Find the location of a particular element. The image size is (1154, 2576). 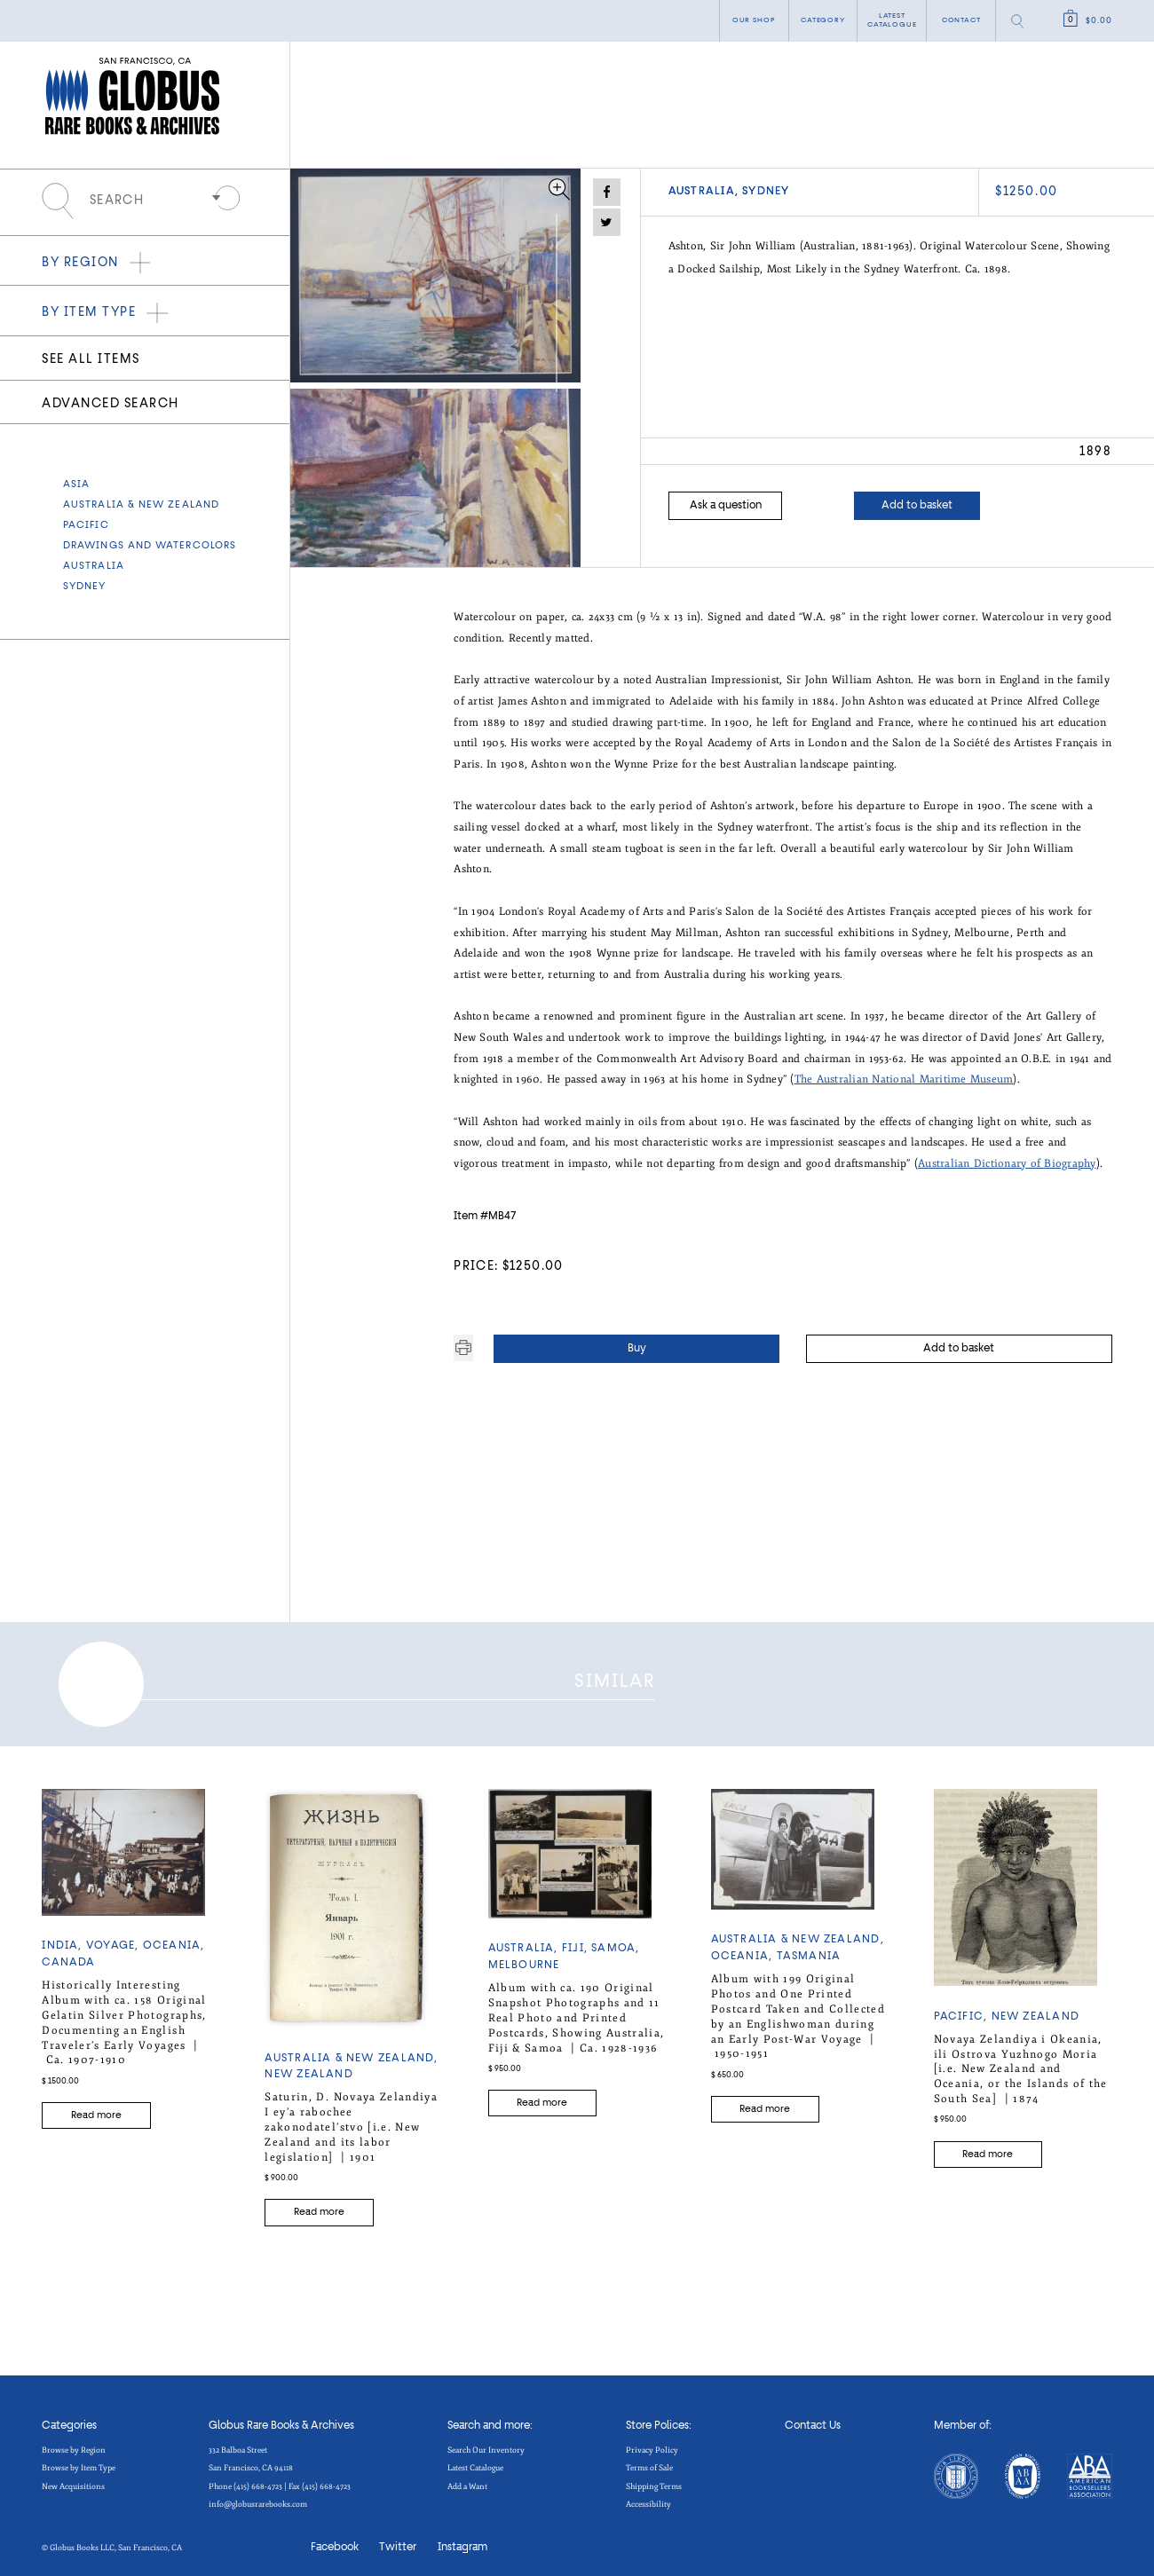

Add a Want is located at coordinates (467, 2479).